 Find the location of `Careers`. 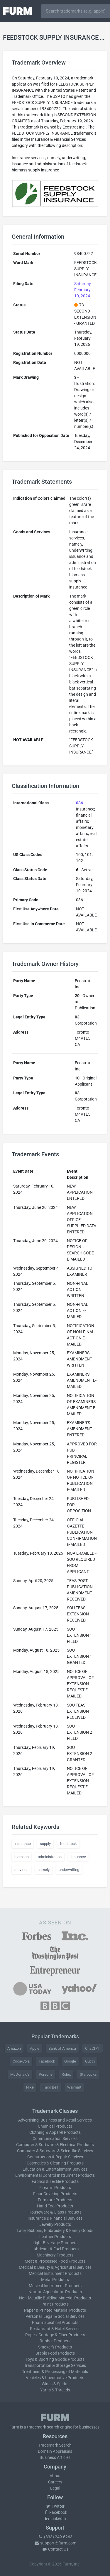

Careers is located at coordinates (55, 2482).